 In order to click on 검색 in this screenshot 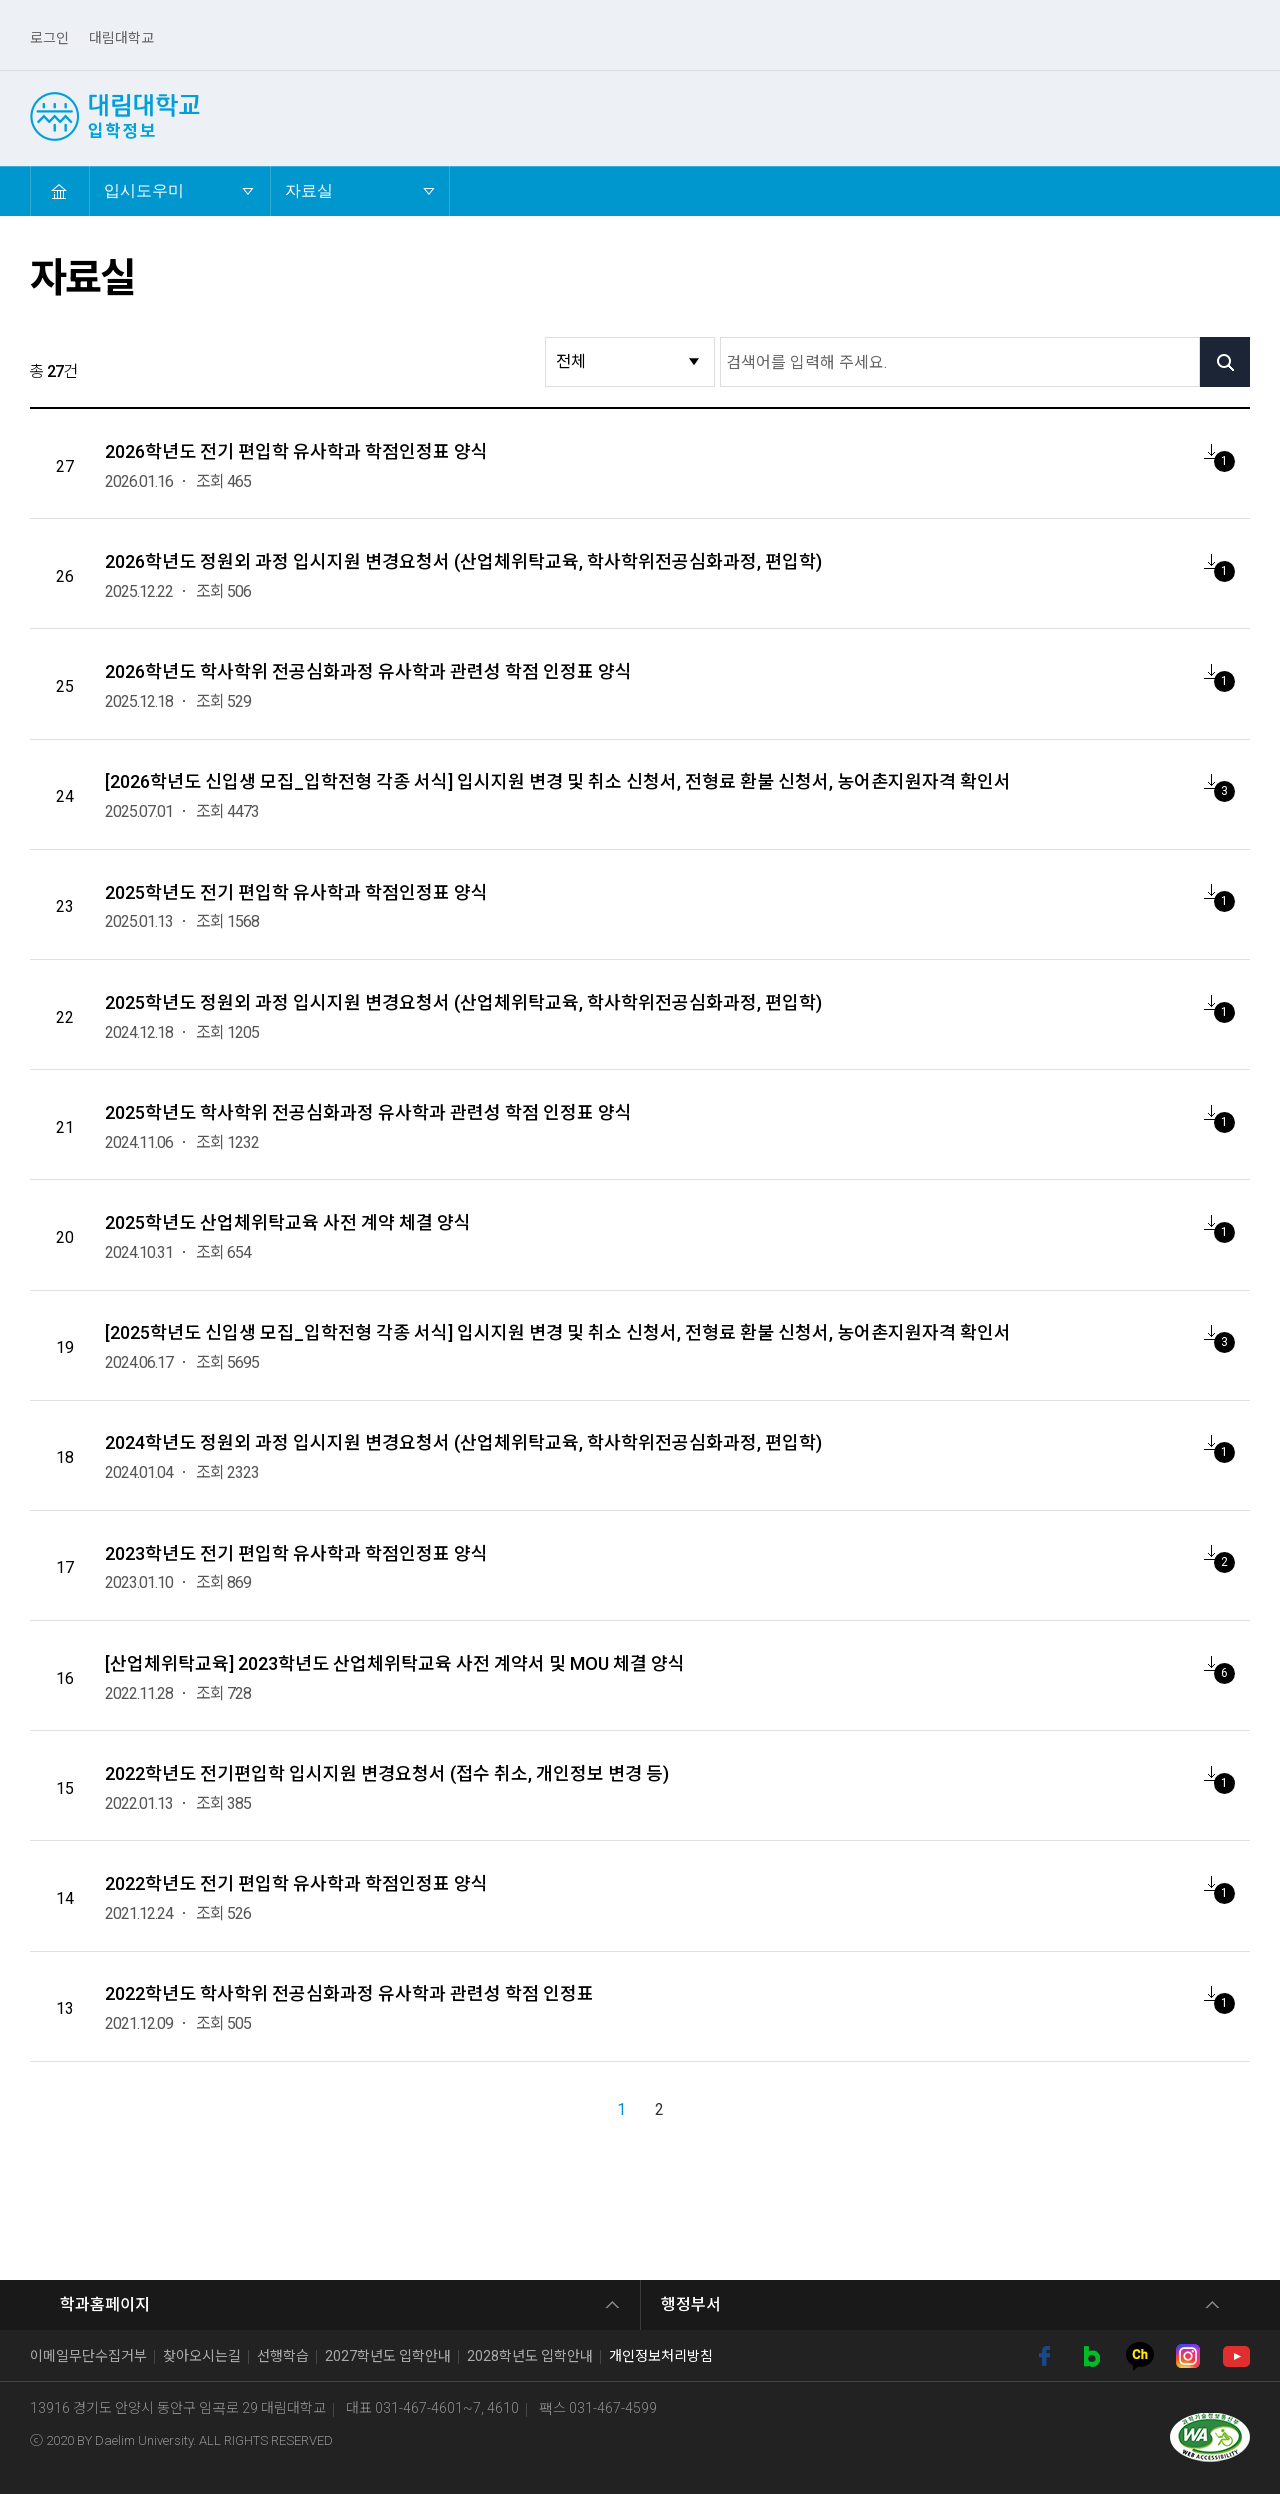, I will do `click(1238, 116)`.